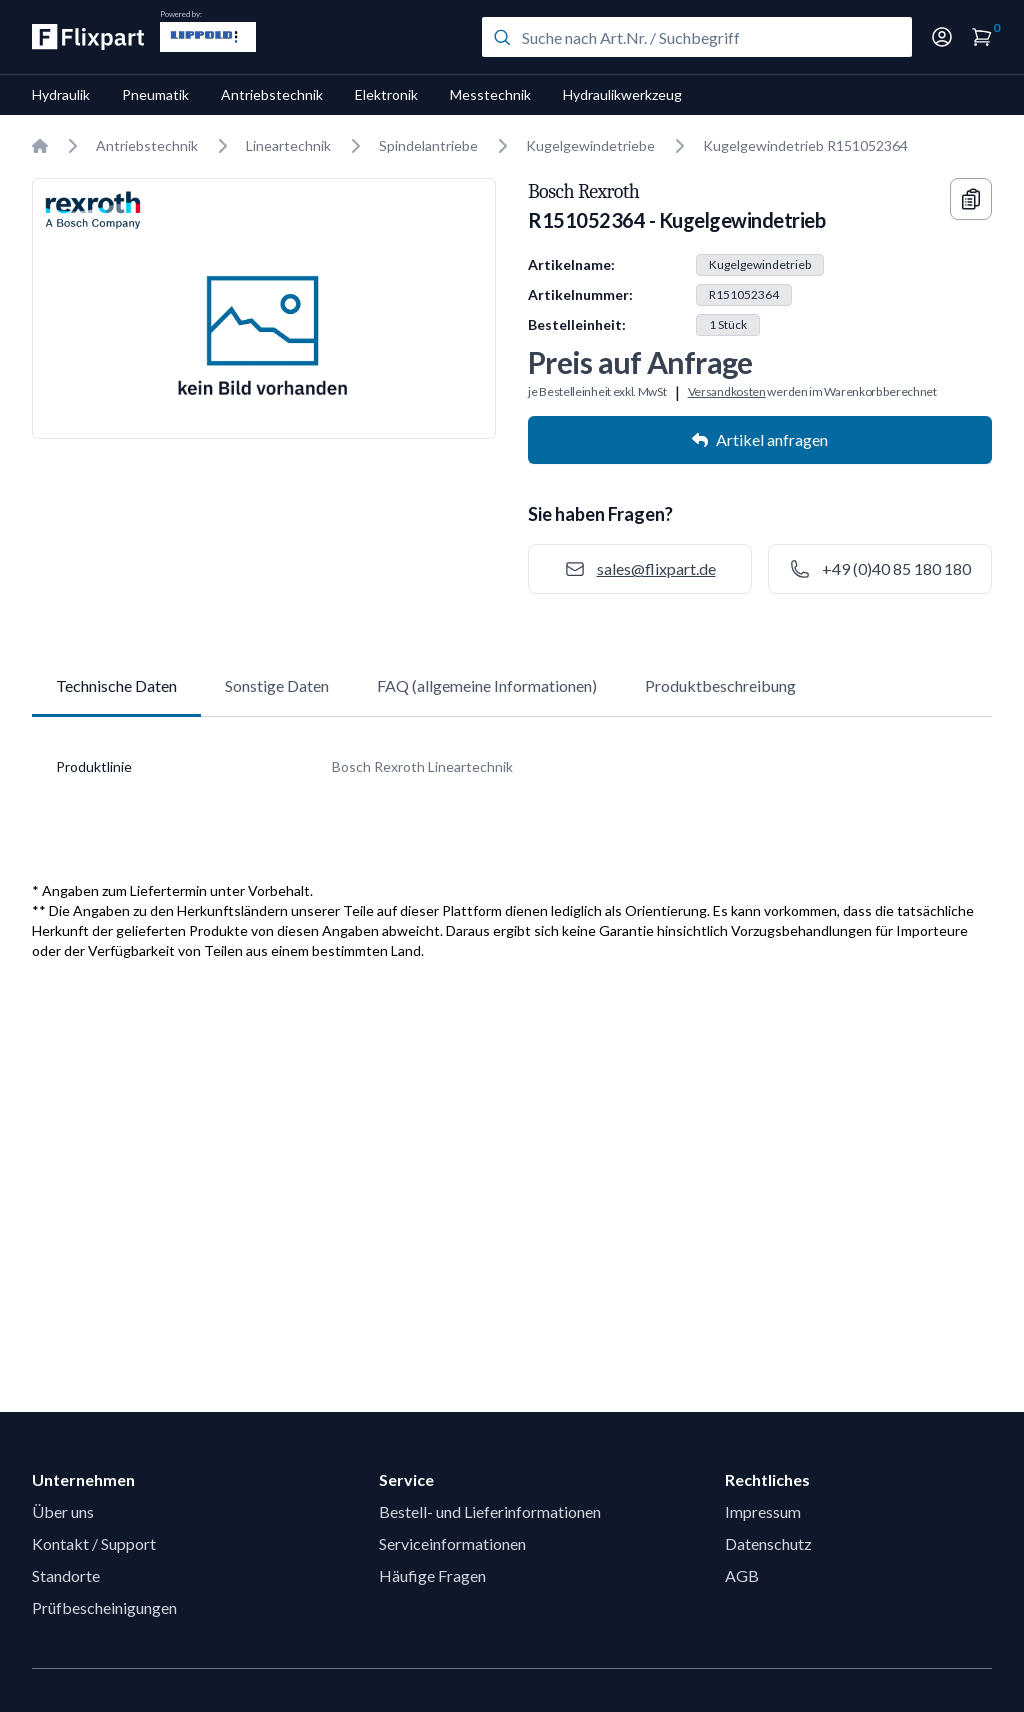 Image resolution: width=1024 pixels, height=1712 pixels. What do you see at coordinates (432, 1575) in the screenshot?
I see `Häufige Fragen` at bounding box center [432, 1575].